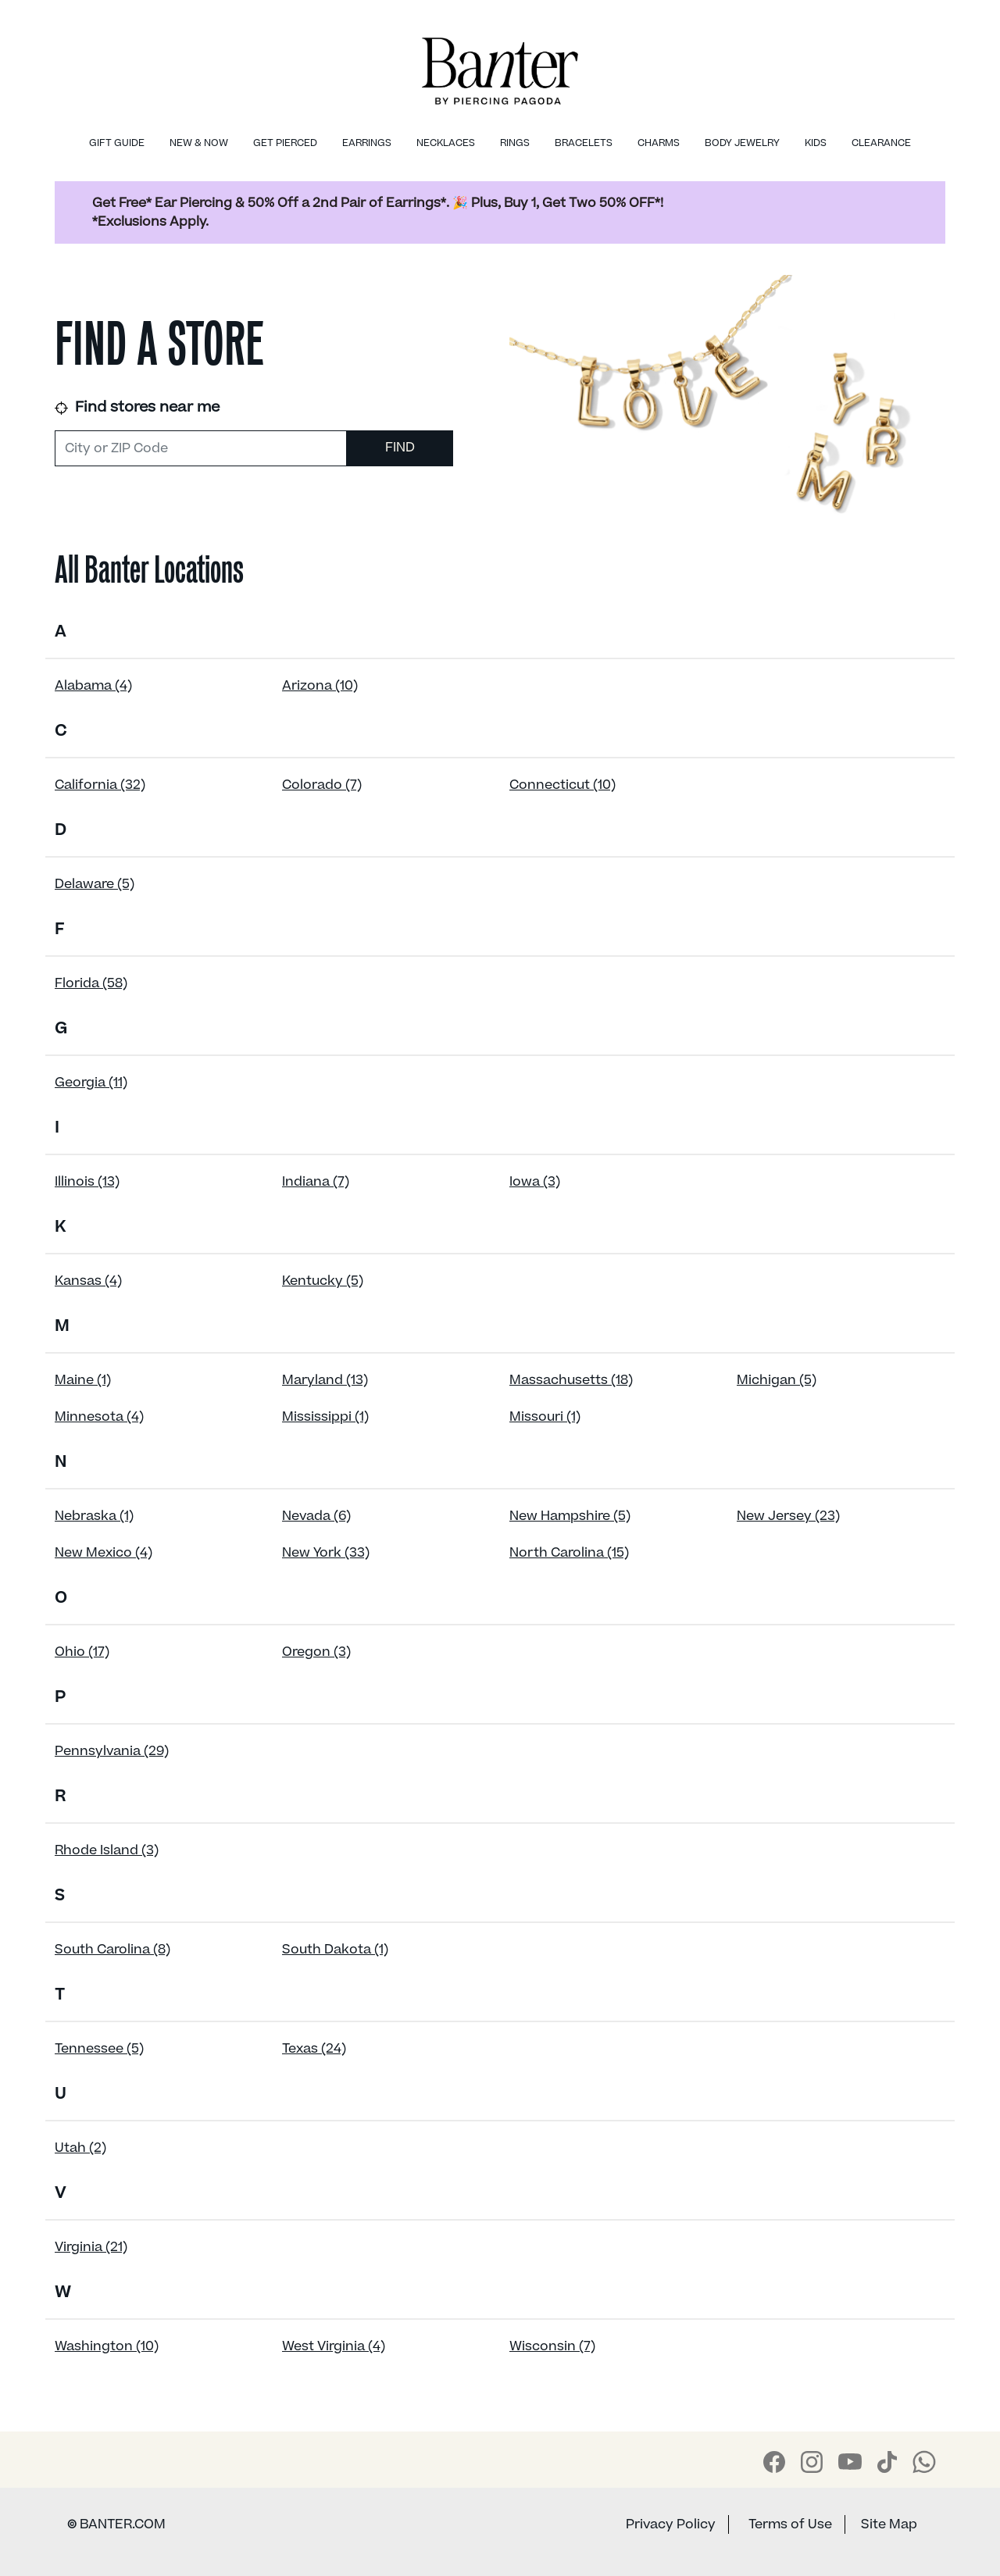  I want to click on Find stores near me [link], so click(137, 407).